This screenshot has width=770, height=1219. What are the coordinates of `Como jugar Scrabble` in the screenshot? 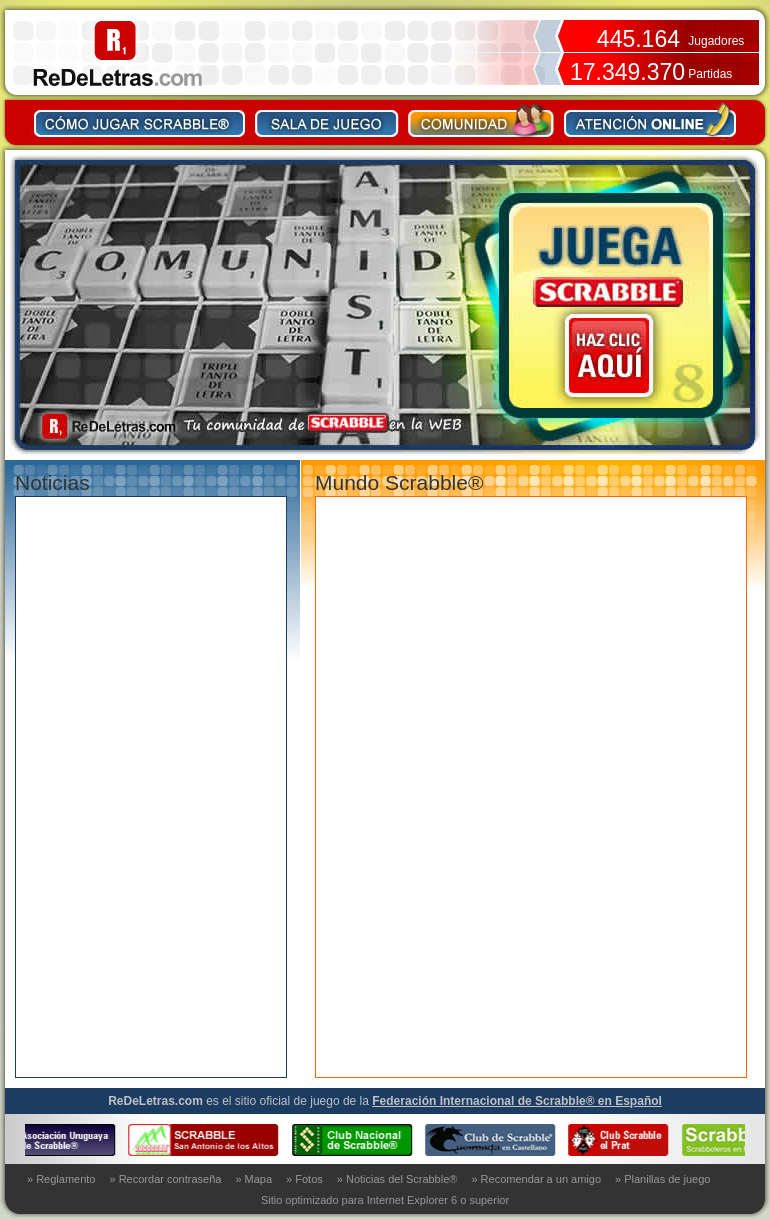 It's located at (140, 120).